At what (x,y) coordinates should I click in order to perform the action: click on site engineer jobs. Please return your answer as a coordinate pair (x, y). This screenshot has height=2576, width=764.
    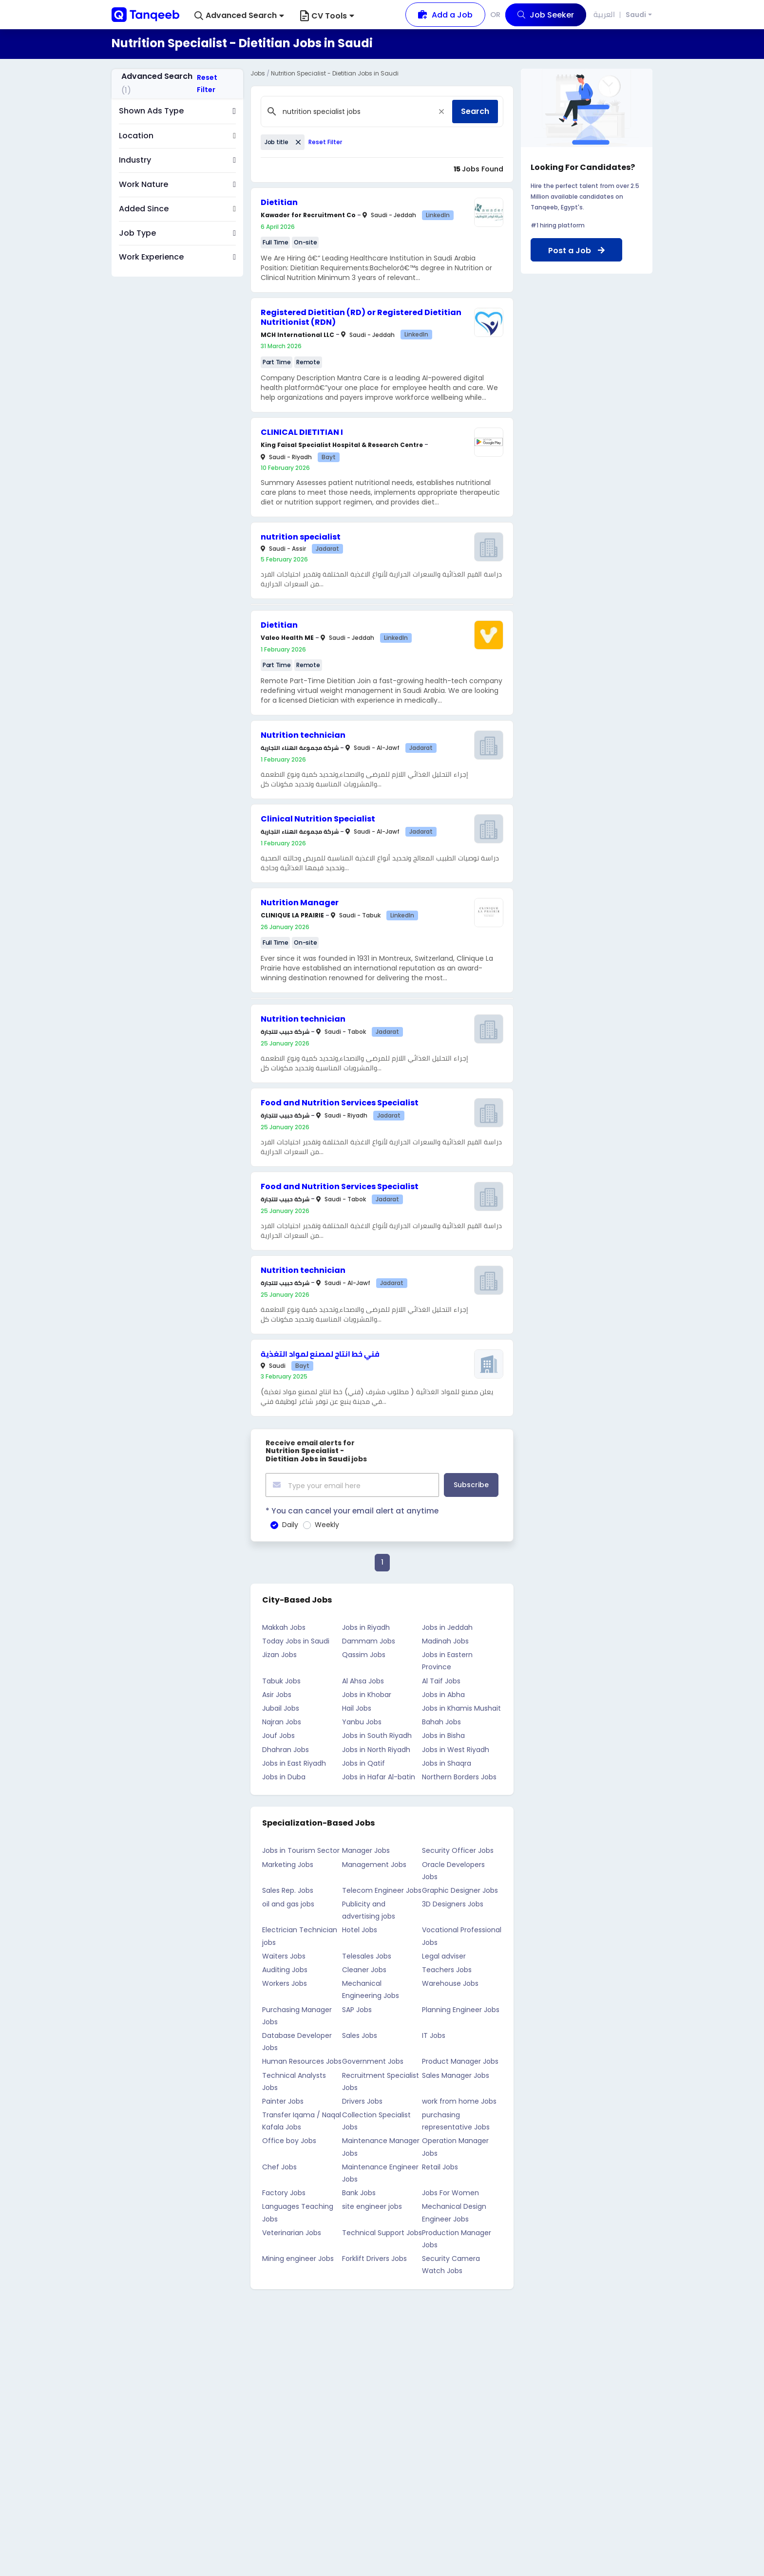
    Looking at the image, I should click on (372, 2204).